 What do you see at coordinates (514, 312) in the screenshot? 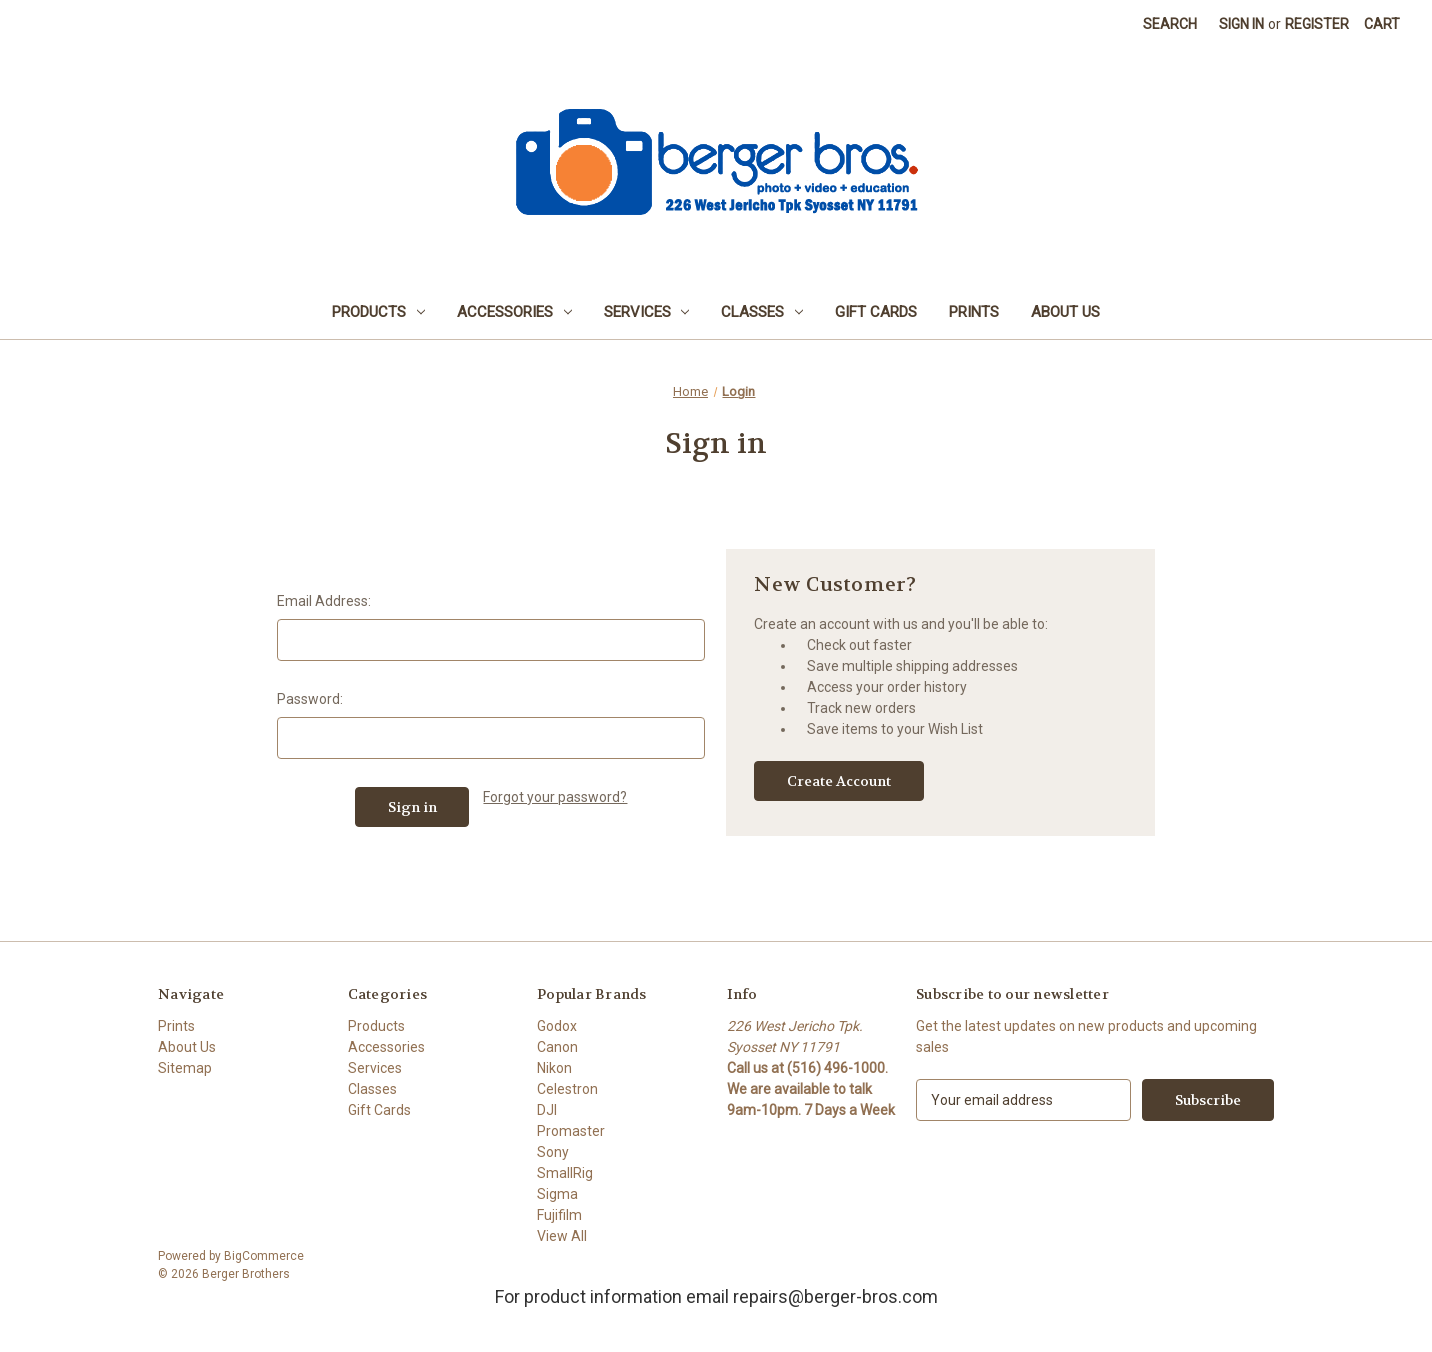
I see `Accessories` at bounding box center [514, 312].